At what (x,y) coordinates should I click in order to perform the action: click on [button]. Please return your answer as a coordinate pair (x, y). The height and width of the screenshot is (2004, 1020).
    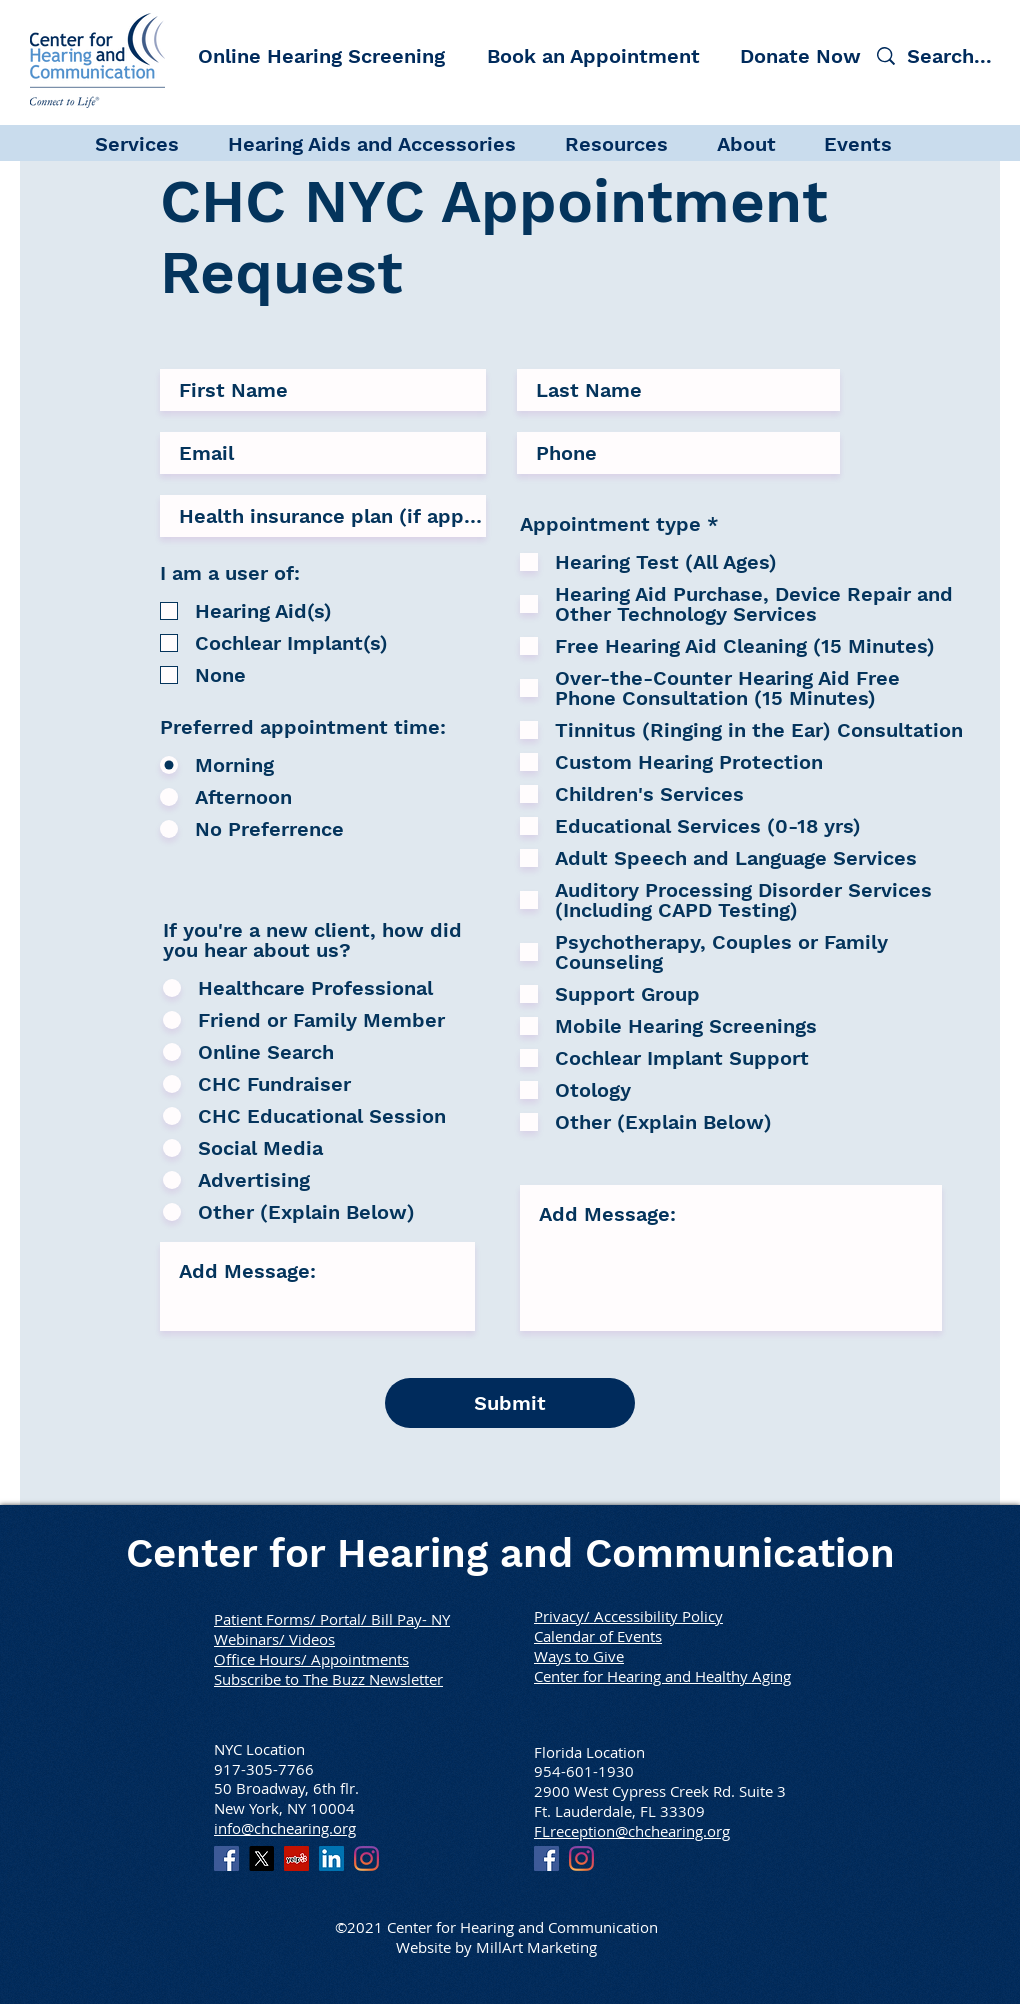
    Looking at the image, I should click on (151, 142).